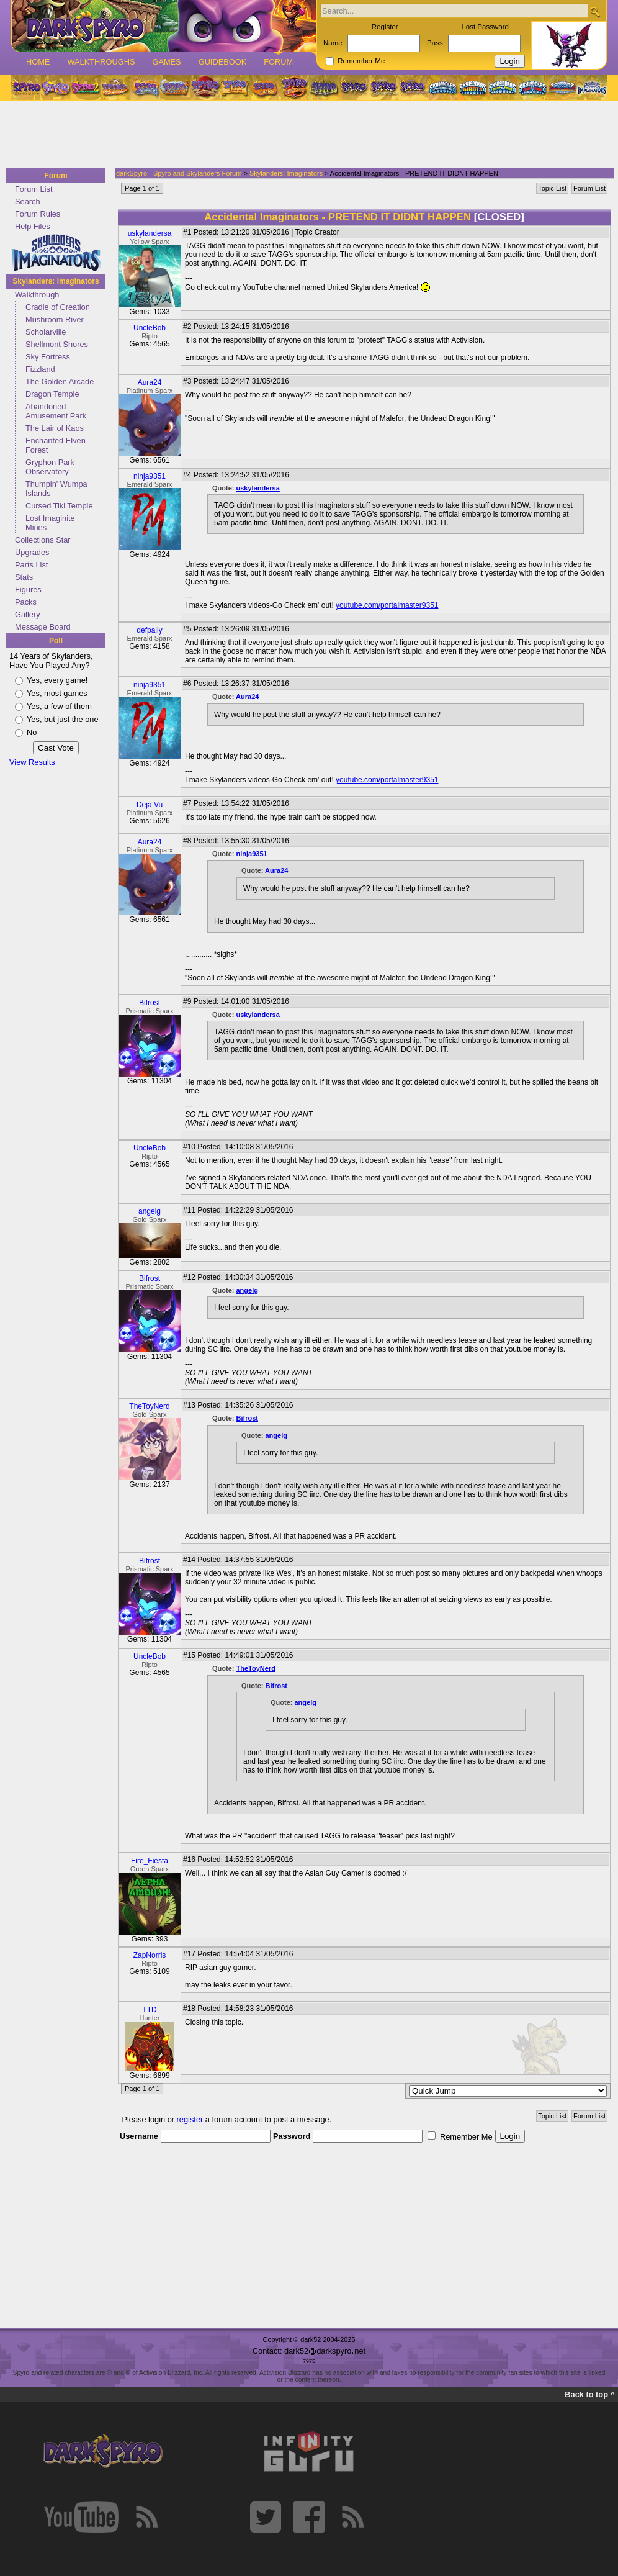 This screenshot has width=618, height=2576. I want to click on Games, so click(166, 61).